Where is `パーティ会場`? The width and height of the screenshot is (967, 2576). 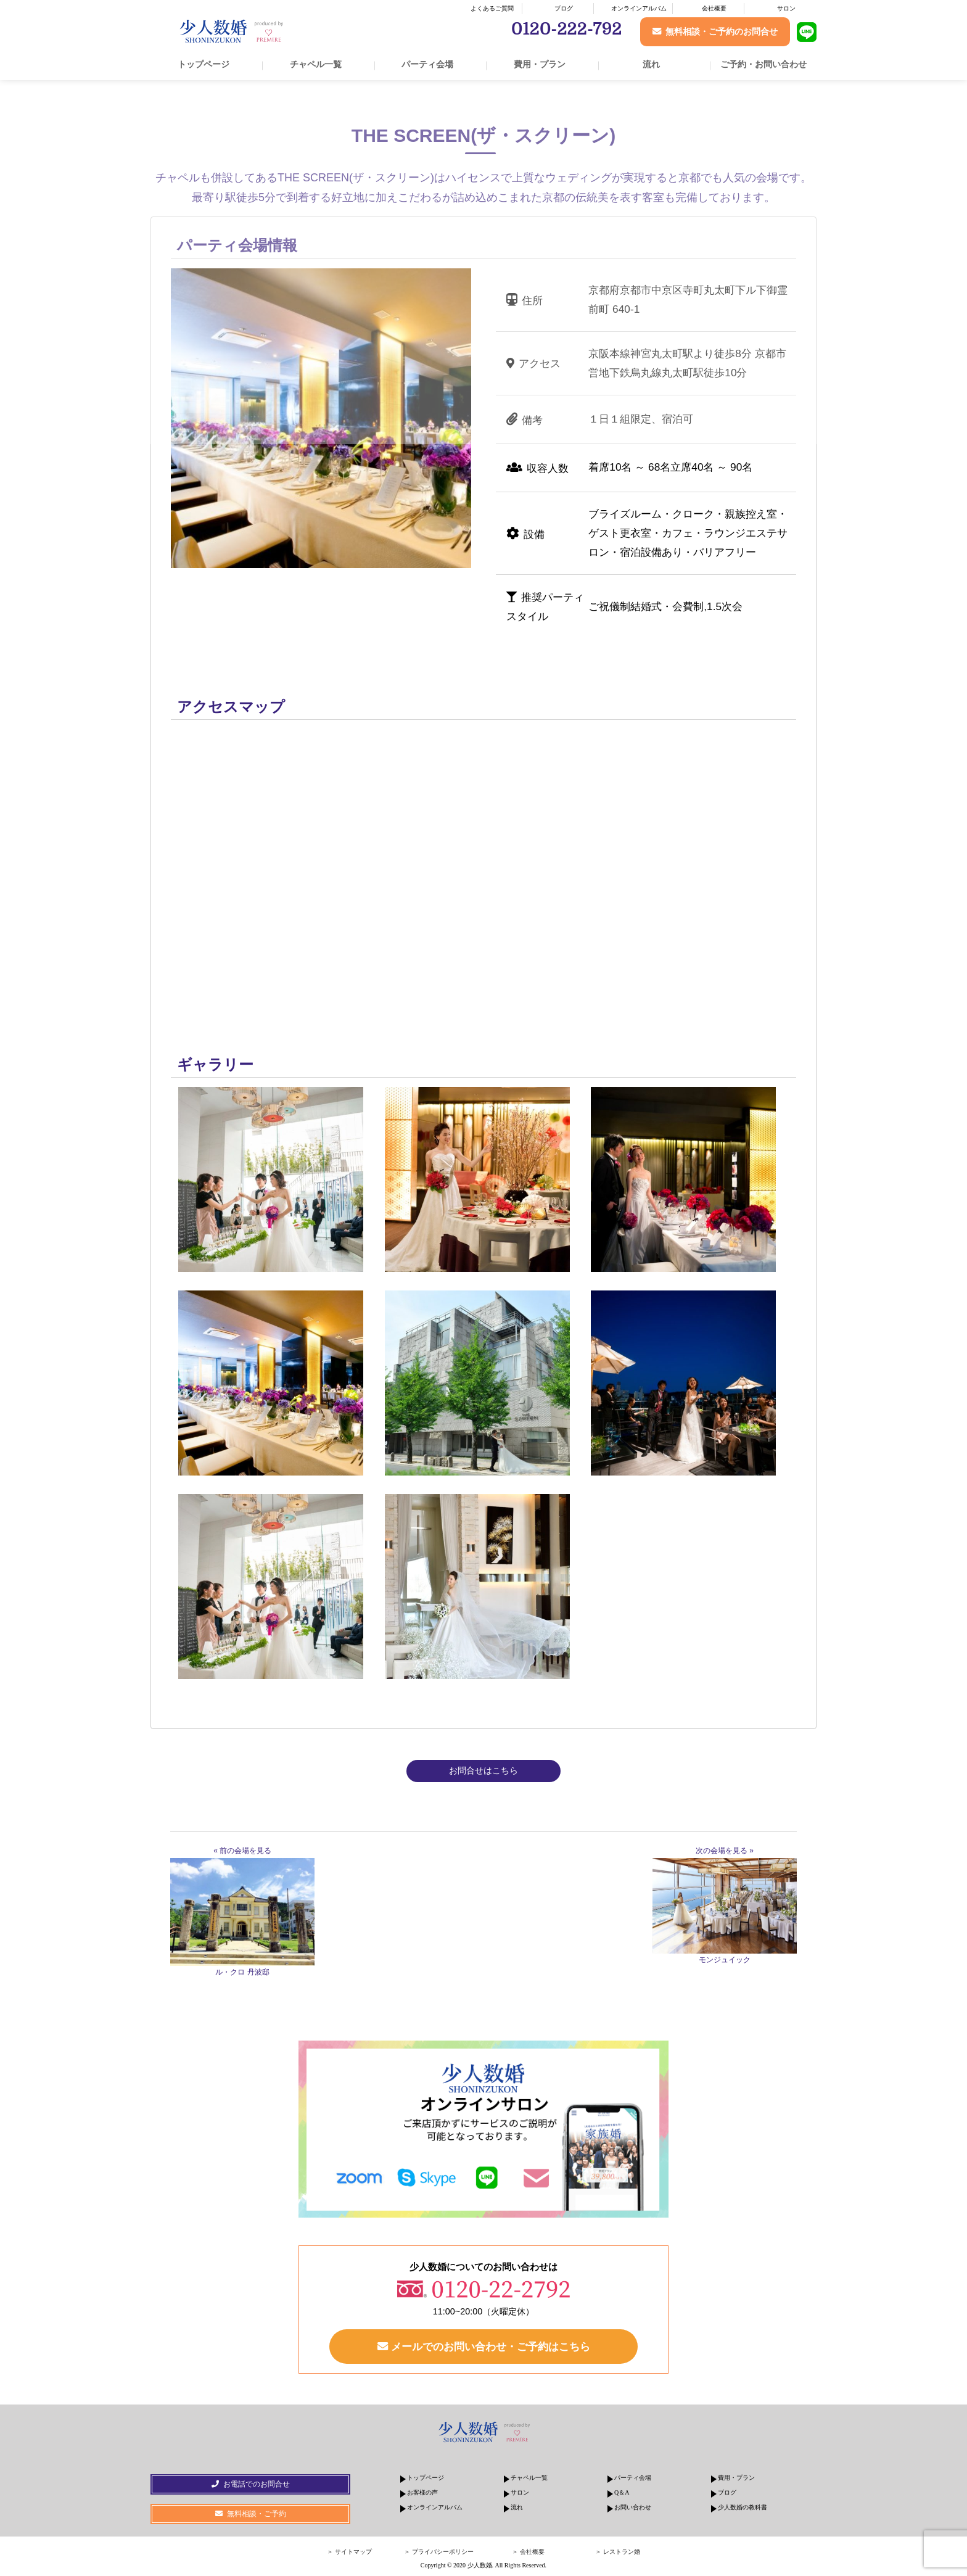 パーティ会場 is located at coordinates (427, 64).